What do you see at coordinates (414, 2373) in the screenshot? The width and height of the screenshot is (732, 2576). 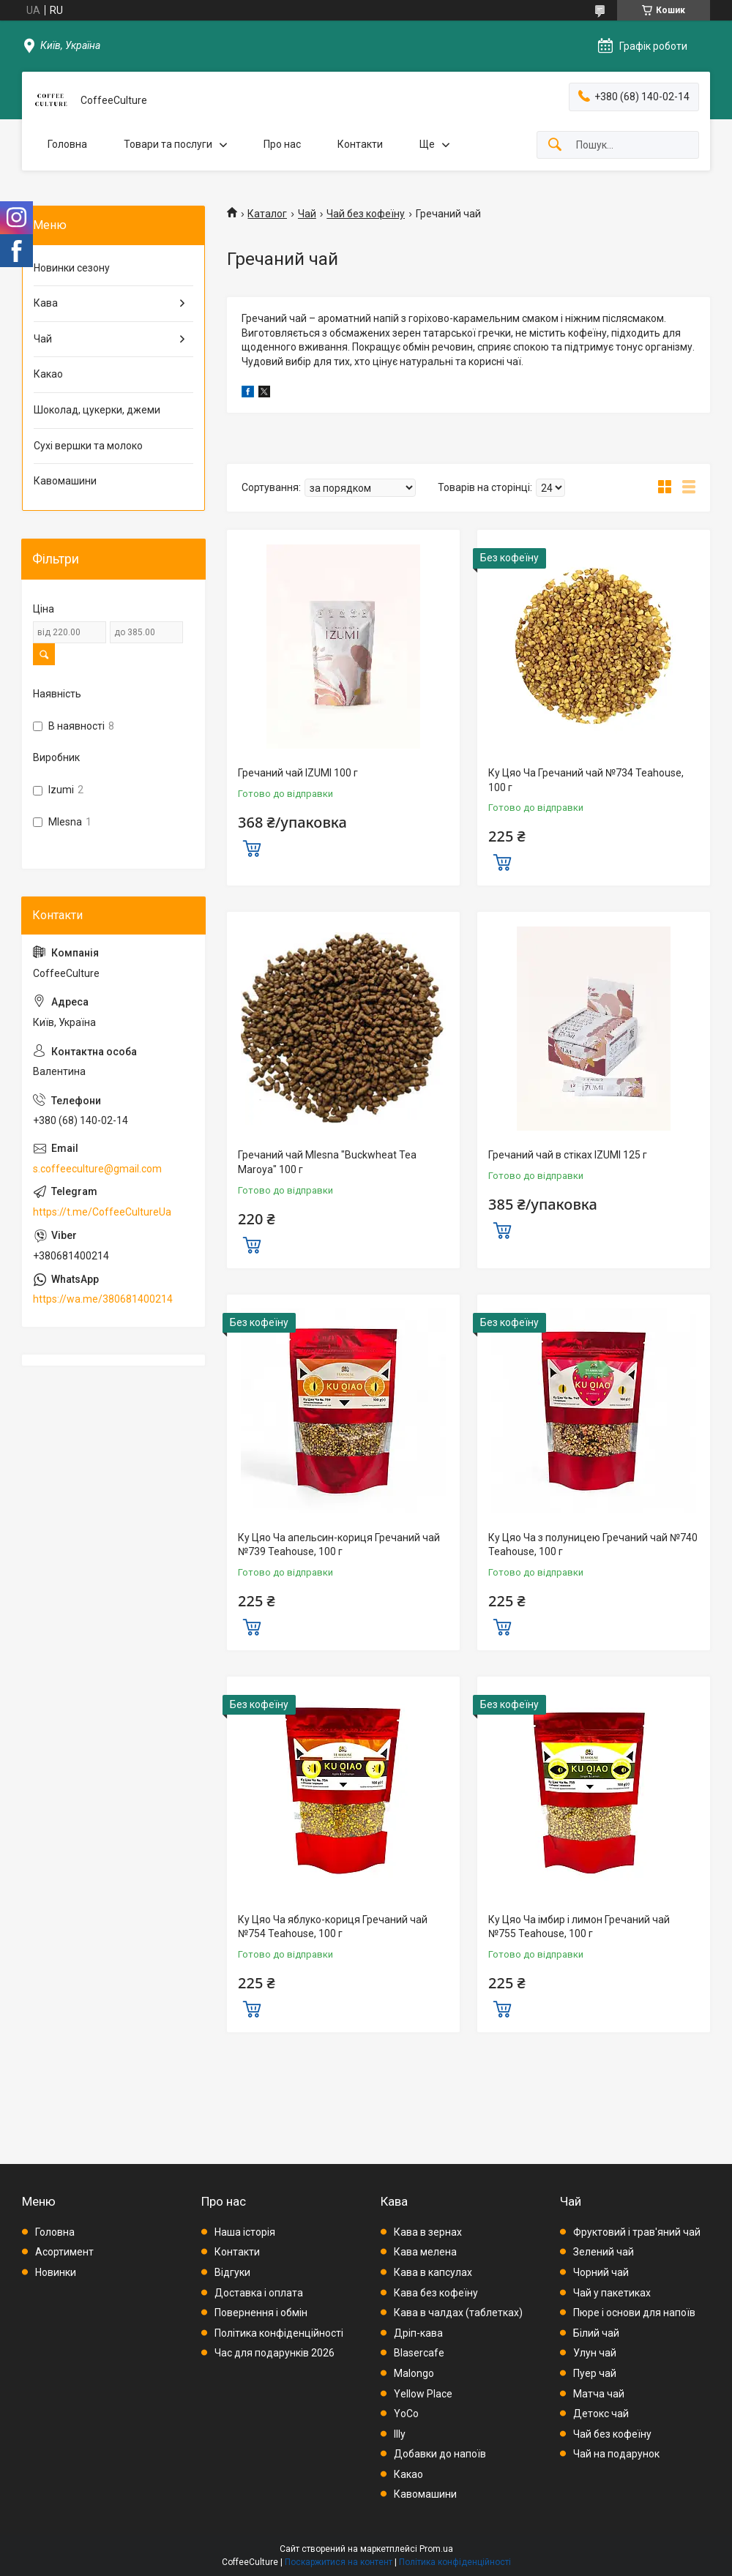 I see `Malongo` at bounding box center [414, 2373].